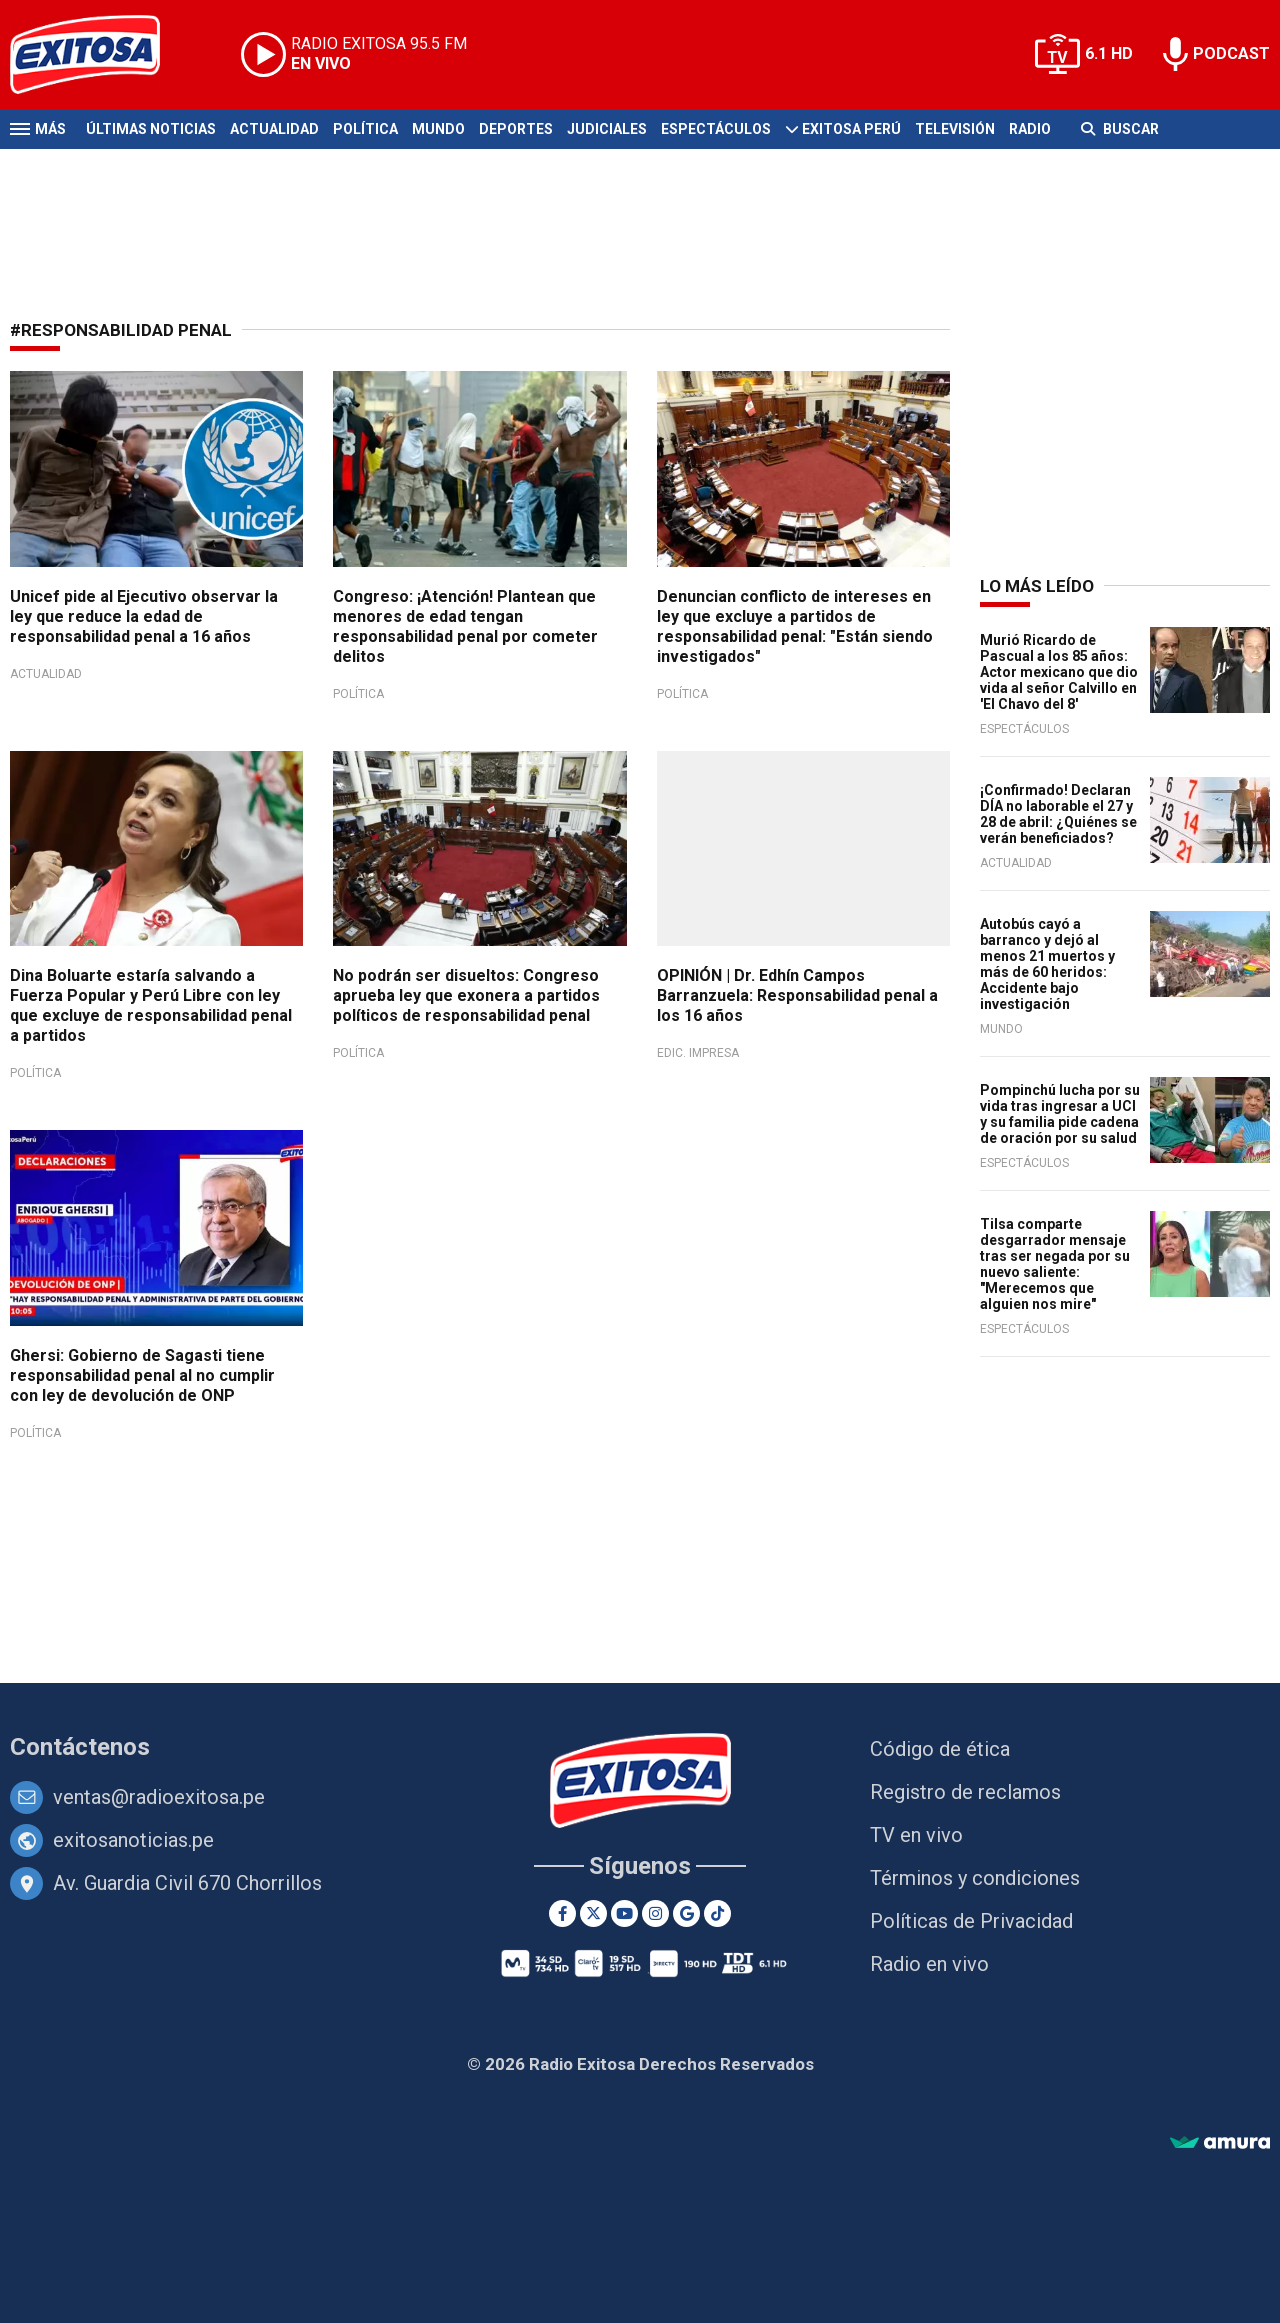  Describe the element at coordinates (1058, 814) in the screenshot. I see `¡Confirmado! Declaran DÍA no laborable el 27 y 28 de abril: ¿Quiénes se verán beneficiados?` at that location.